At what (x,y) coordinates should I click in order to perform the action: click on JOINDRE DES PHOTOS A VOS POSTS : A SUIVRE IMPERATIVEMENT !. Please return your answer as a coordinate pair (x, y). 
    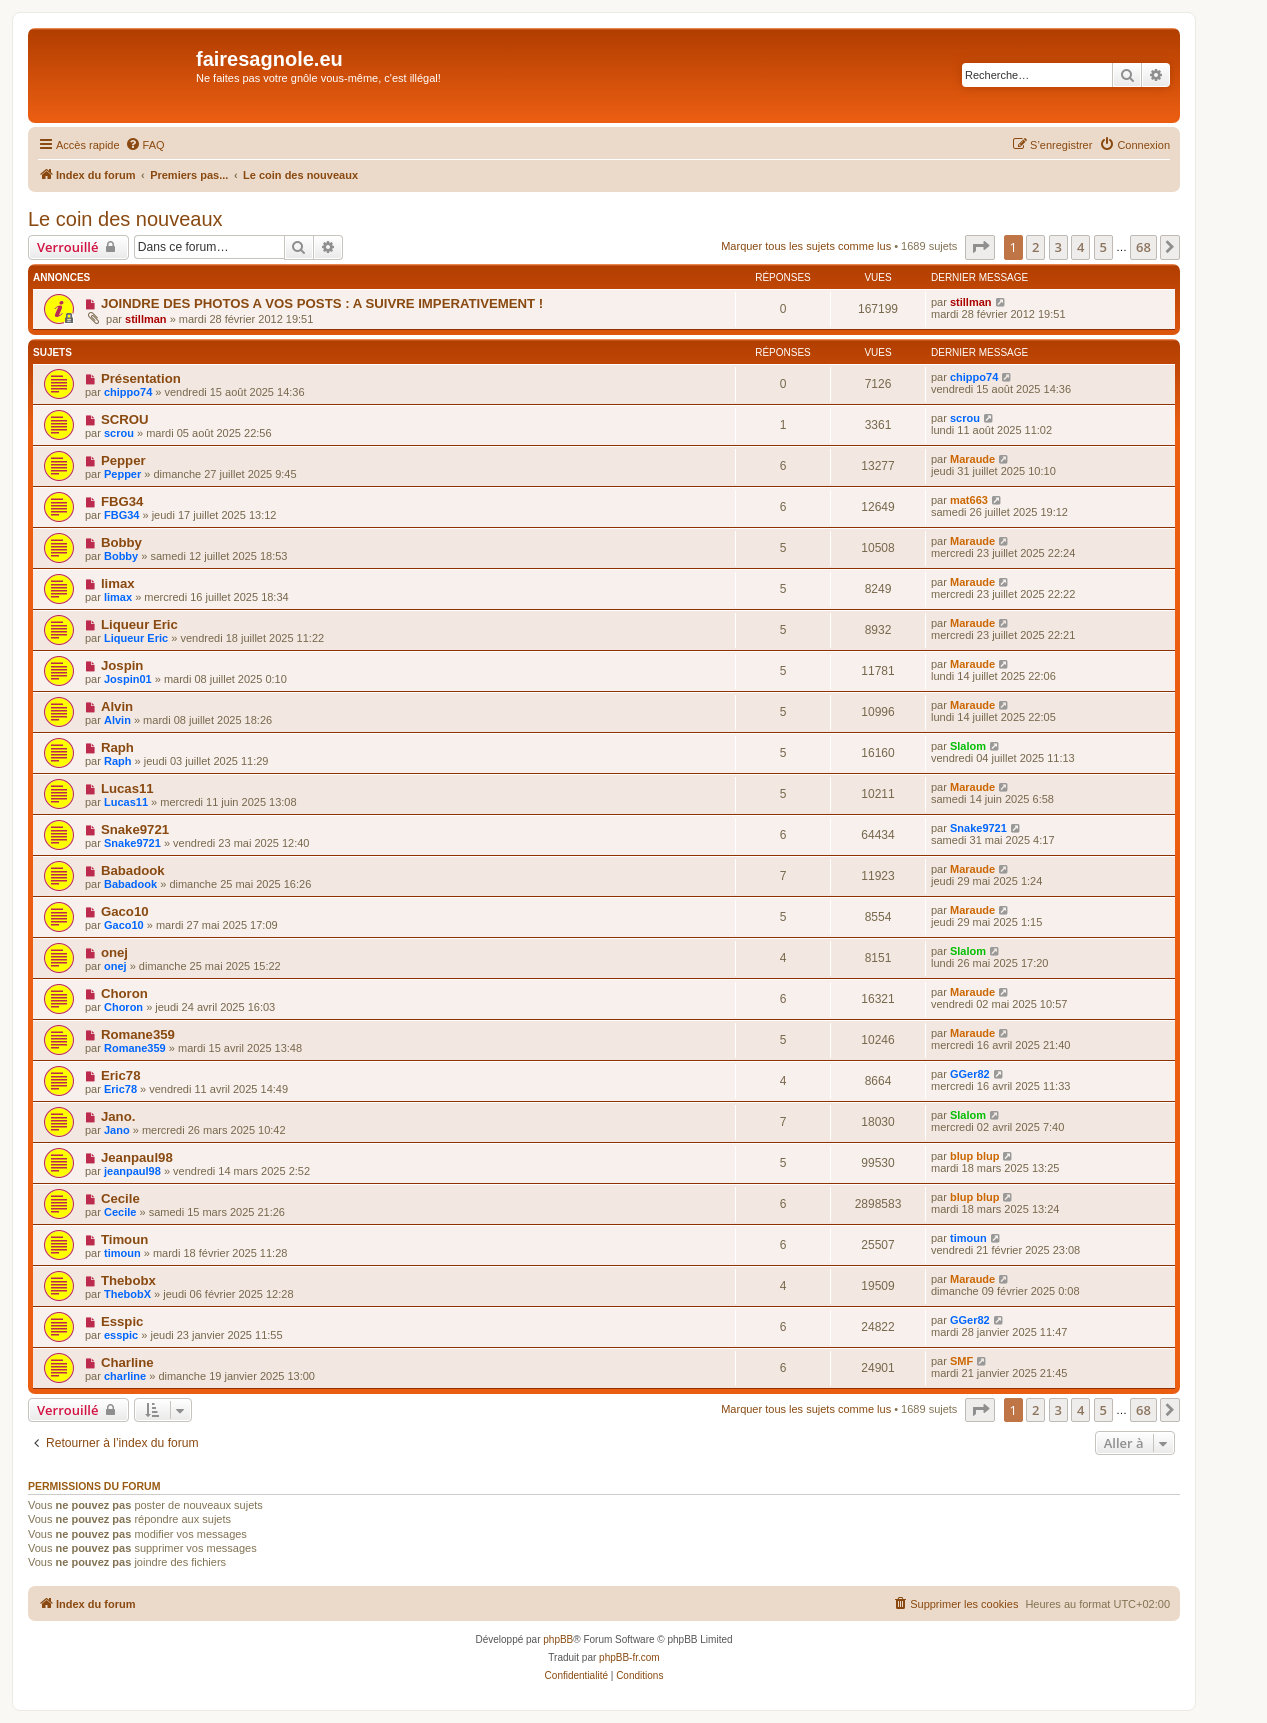
    Looking at the image, I should click on (322, 303).